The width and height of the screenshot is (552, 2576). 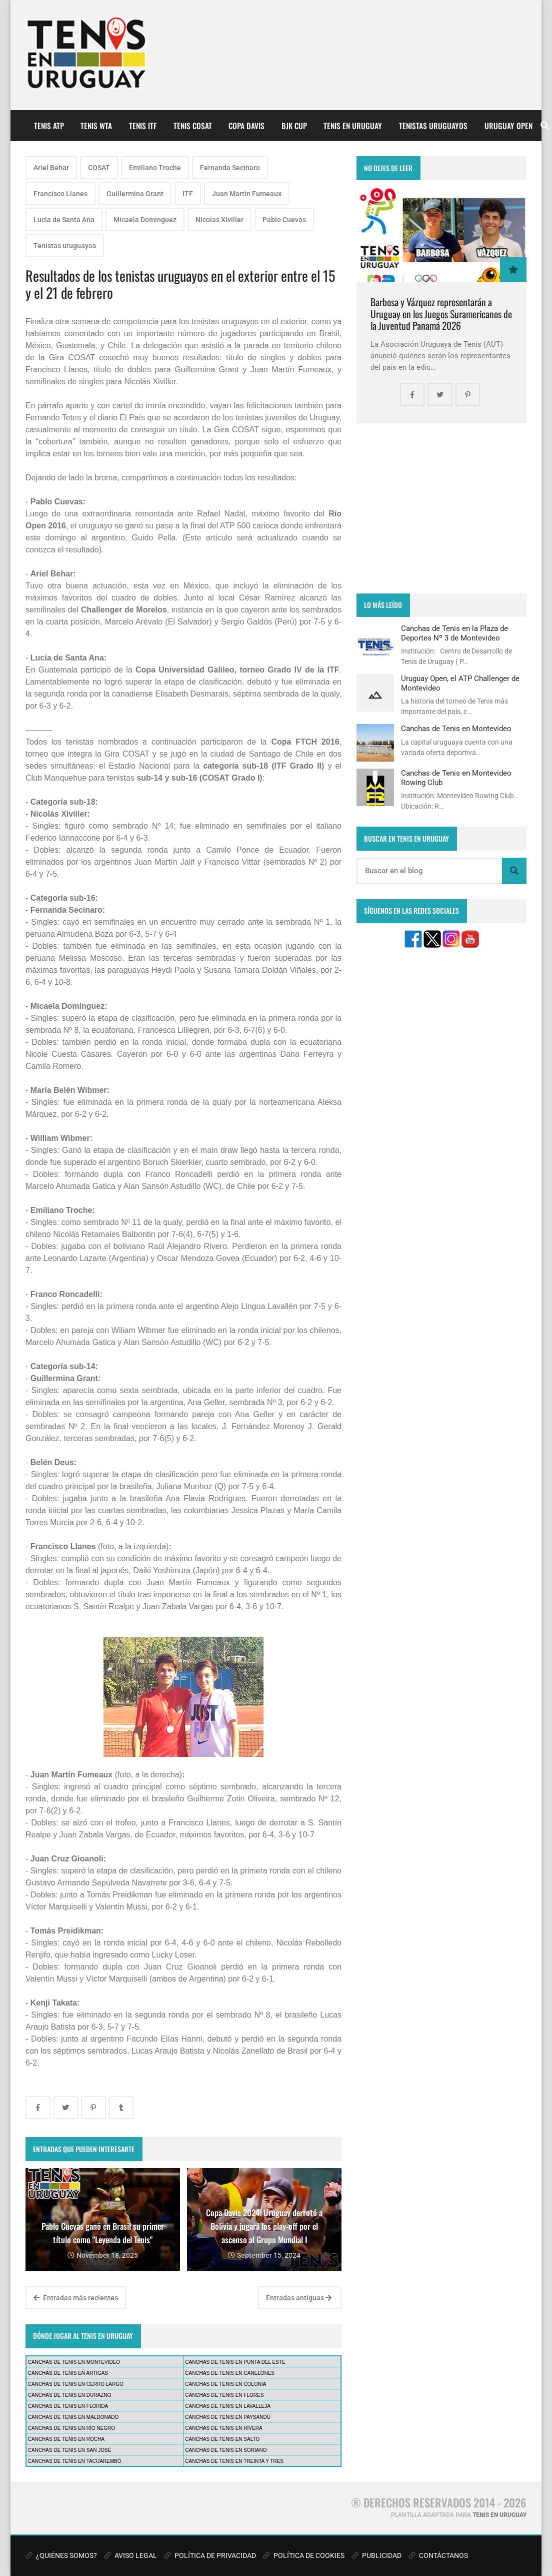 I want to click on BJK CUP, so click(x=294, y=125).